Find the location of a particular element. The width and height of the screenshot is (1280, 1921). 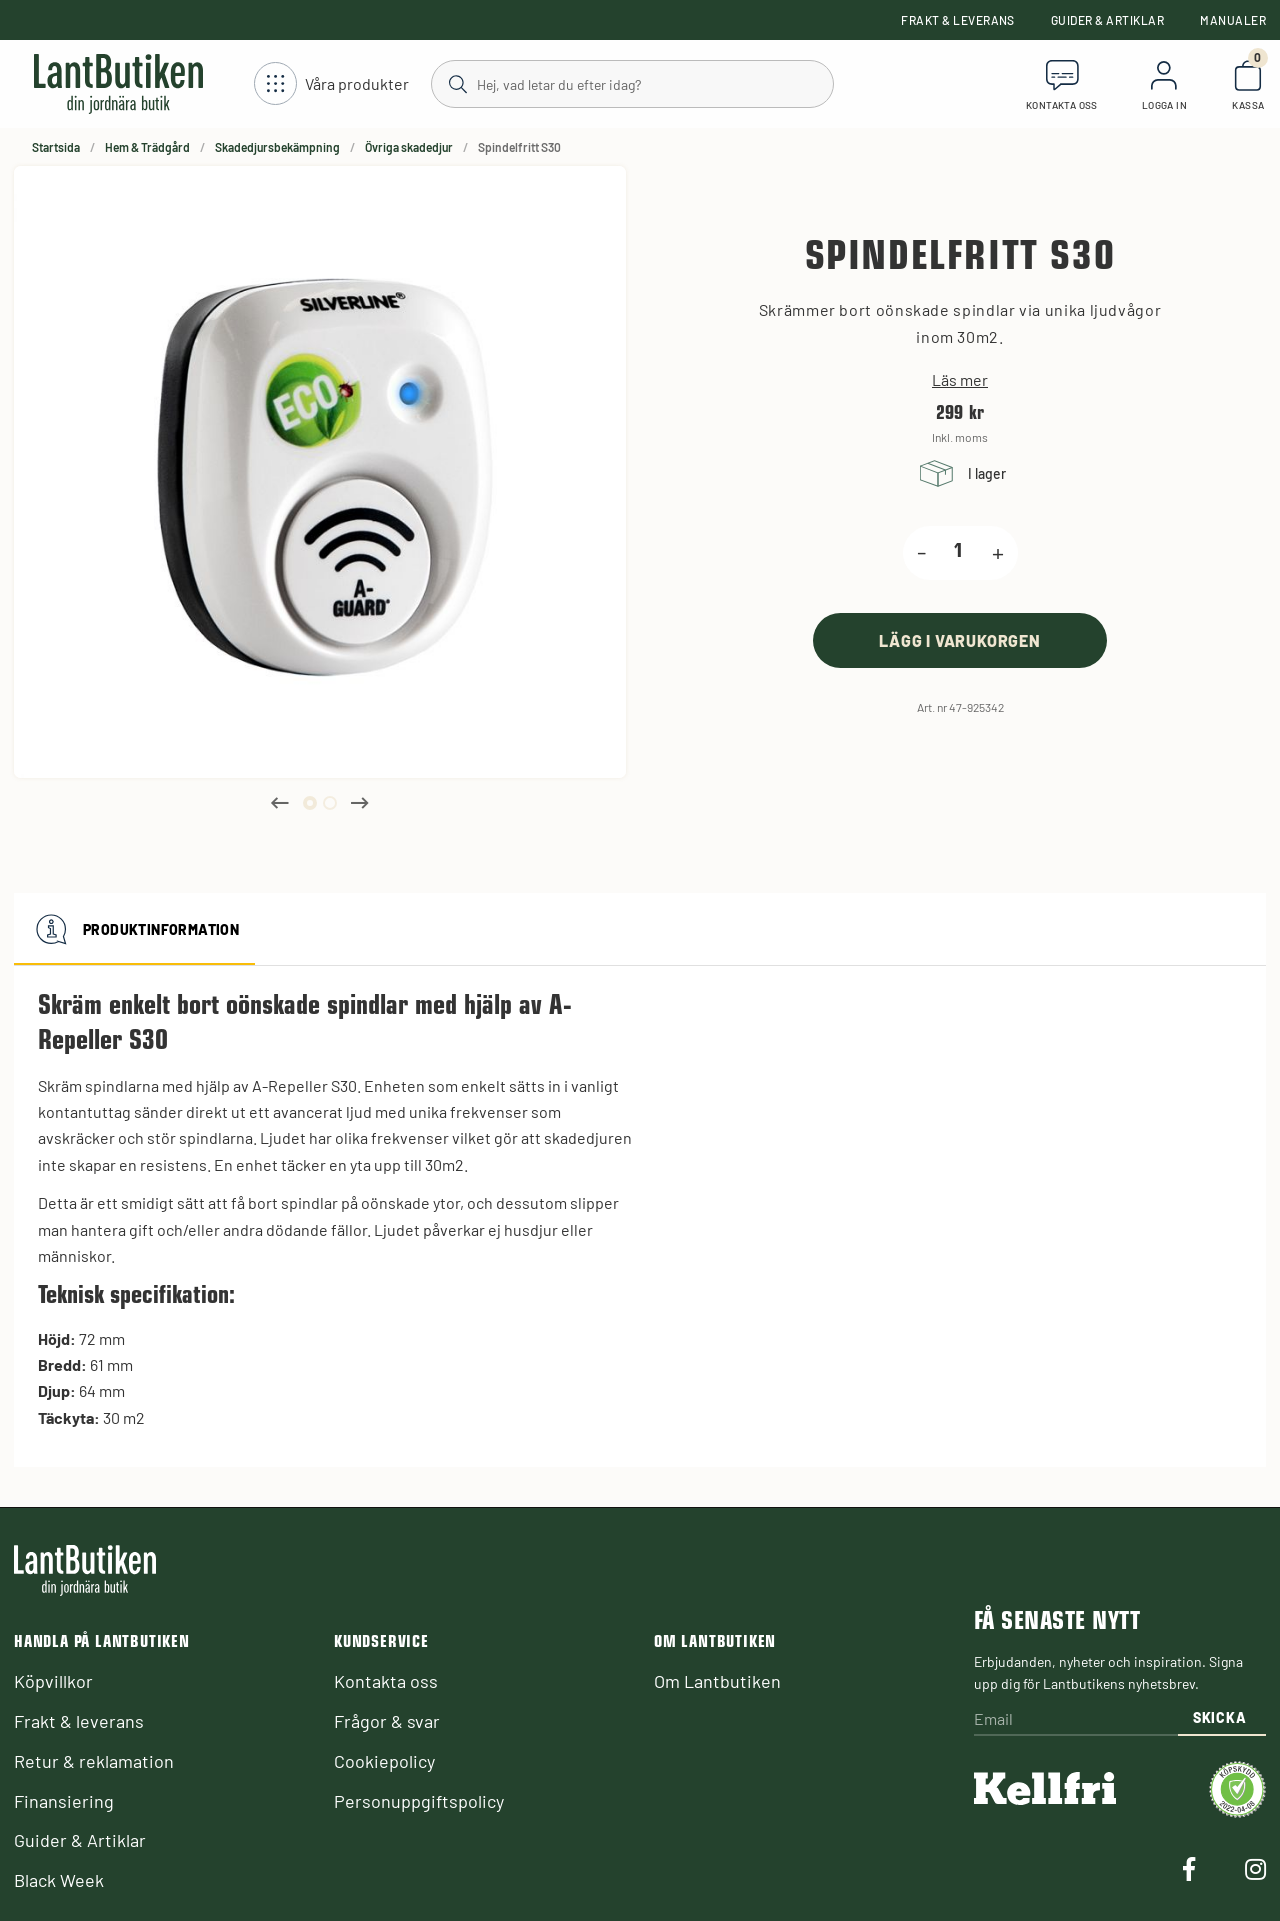

Kontakta oss is located at coordinates (386, 1681).